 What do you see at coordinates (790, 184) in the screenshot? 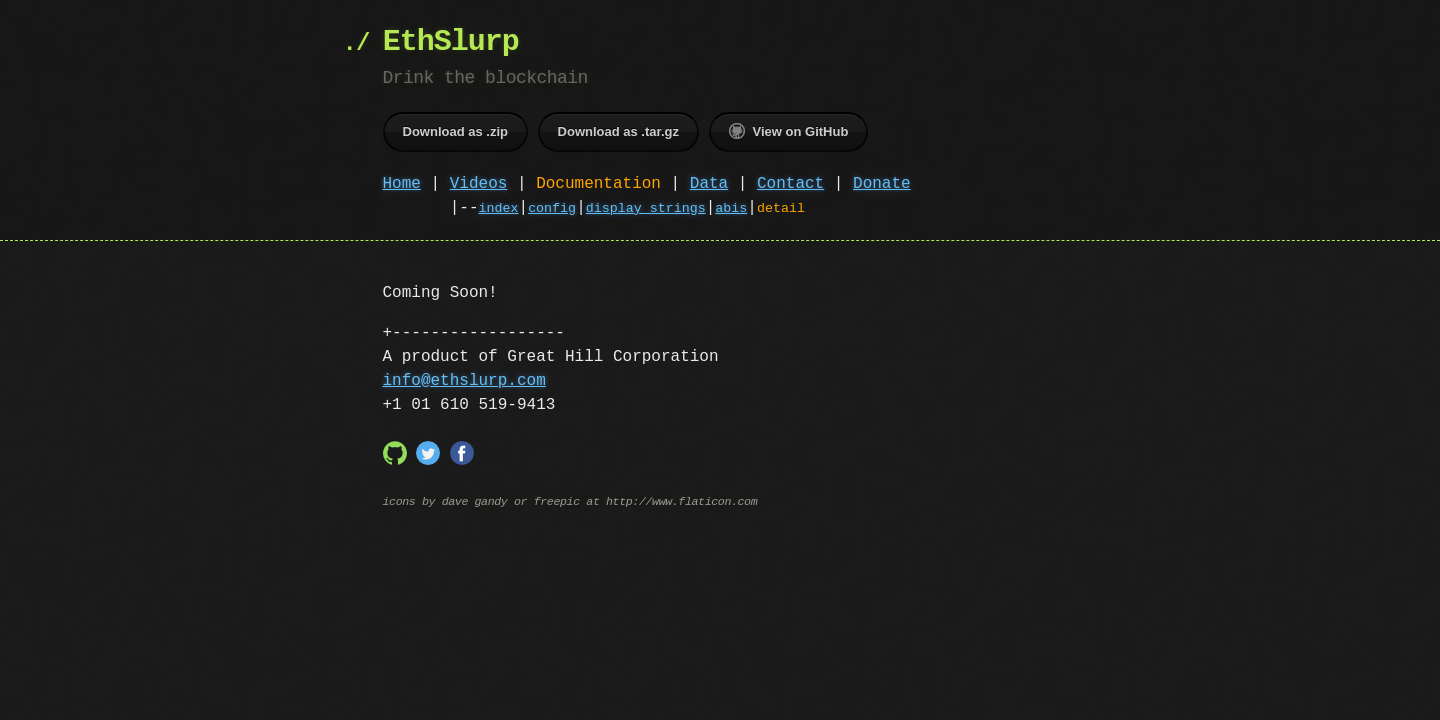
I see `Contact` at bounding box center [790, 184].